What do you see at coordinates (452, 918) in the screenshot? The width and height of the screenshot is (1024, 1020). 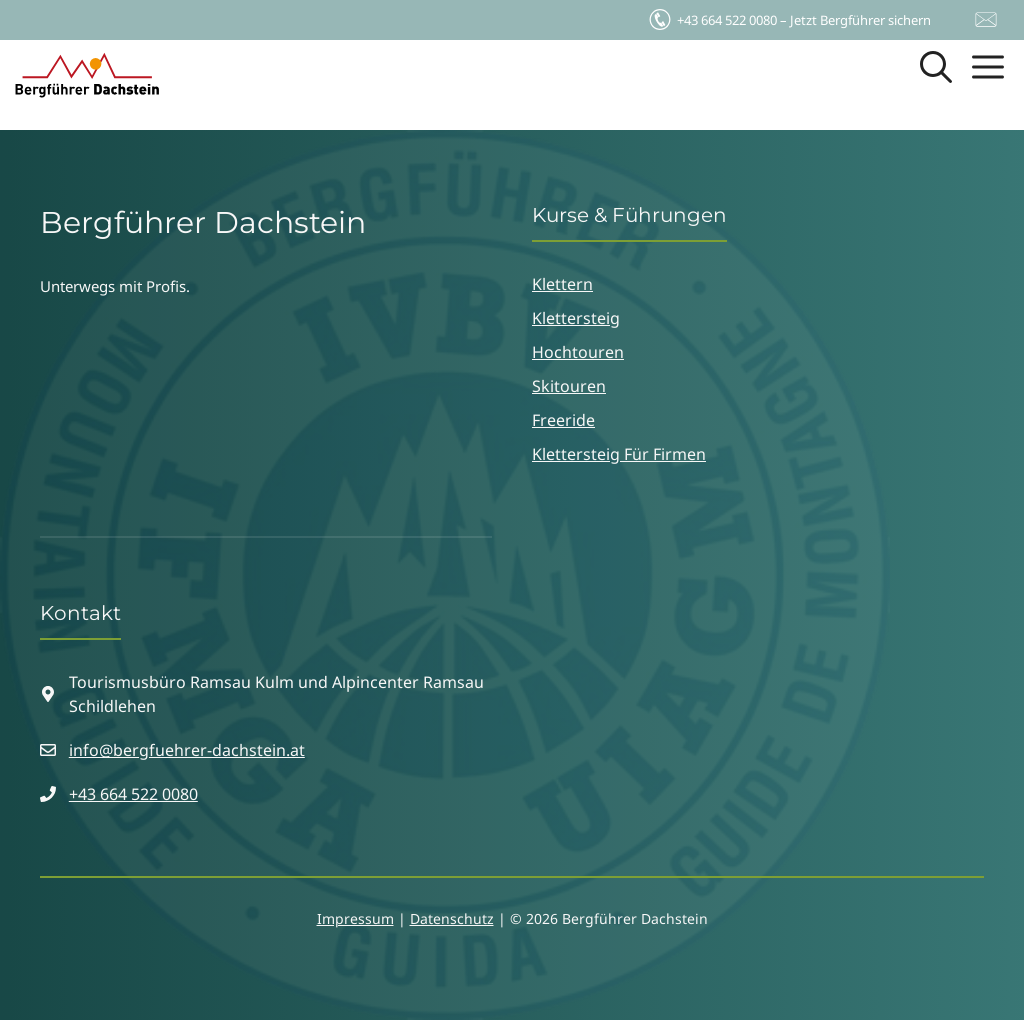 I see `Datenschutz` at bounding box center [452, 918].